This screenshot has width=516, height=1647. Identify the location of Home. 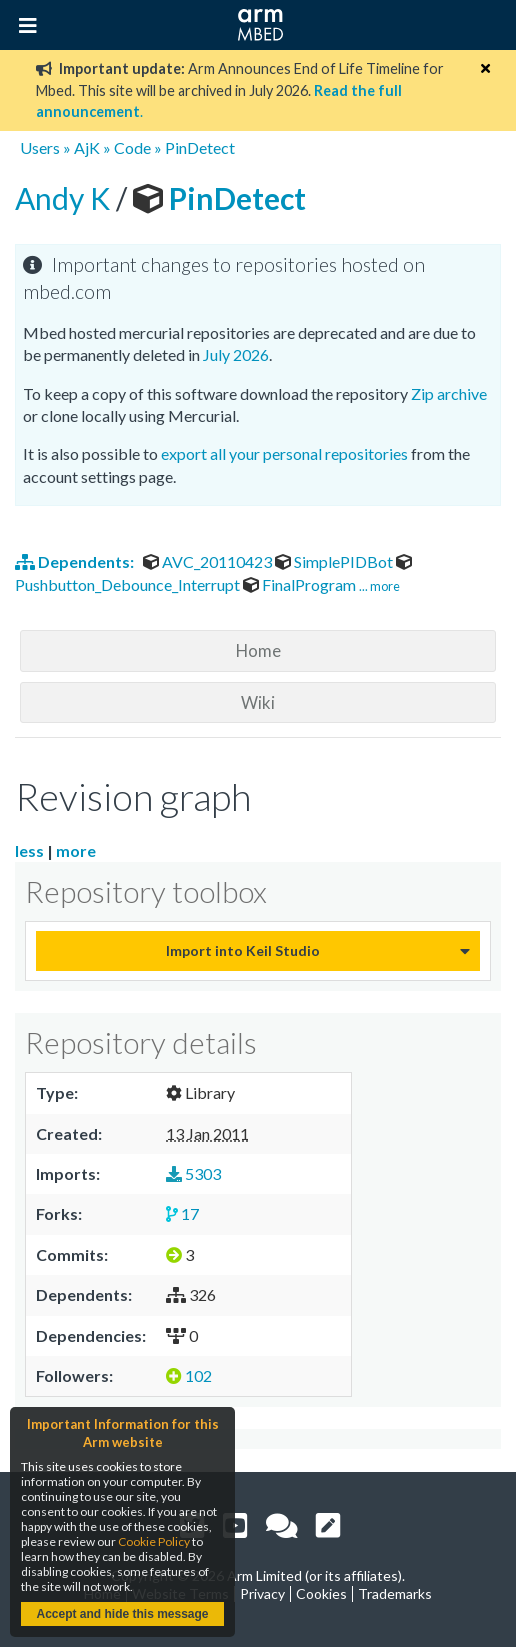
(258, 650).